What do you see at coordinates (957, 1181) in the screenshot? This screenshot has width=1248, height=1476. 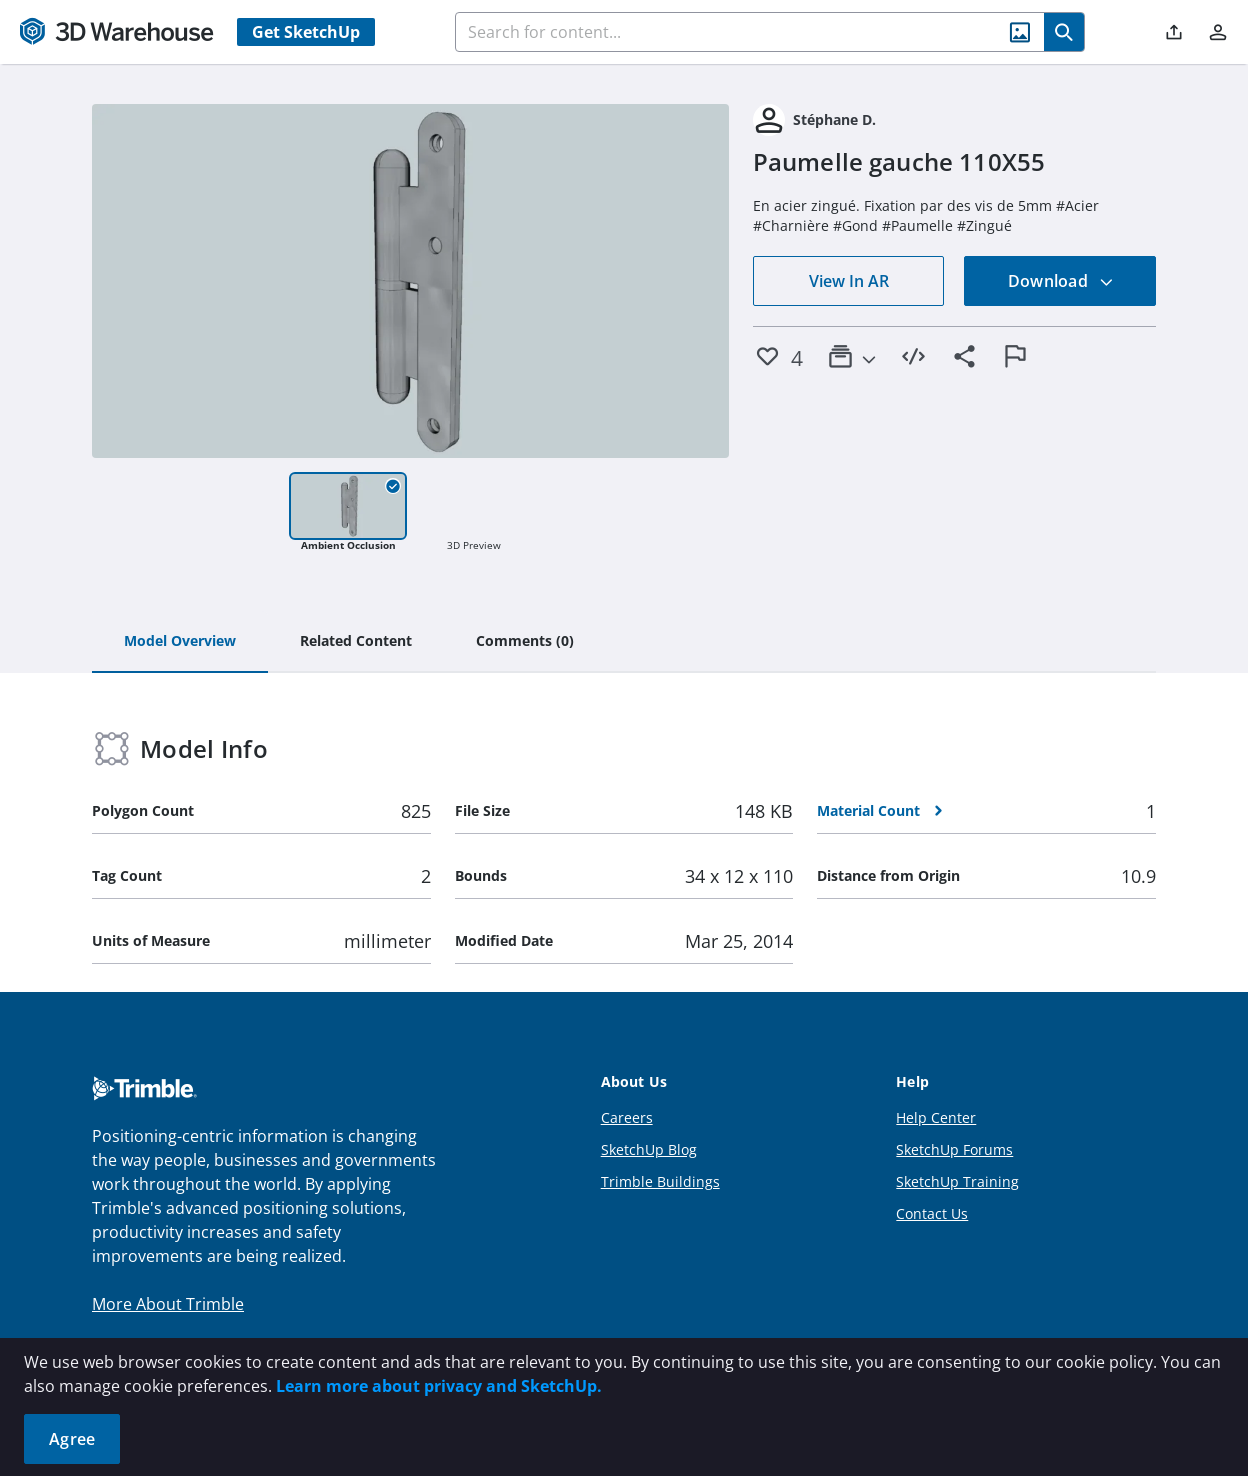 I see `SketchUp Training` at bounding box center [957, 1181].